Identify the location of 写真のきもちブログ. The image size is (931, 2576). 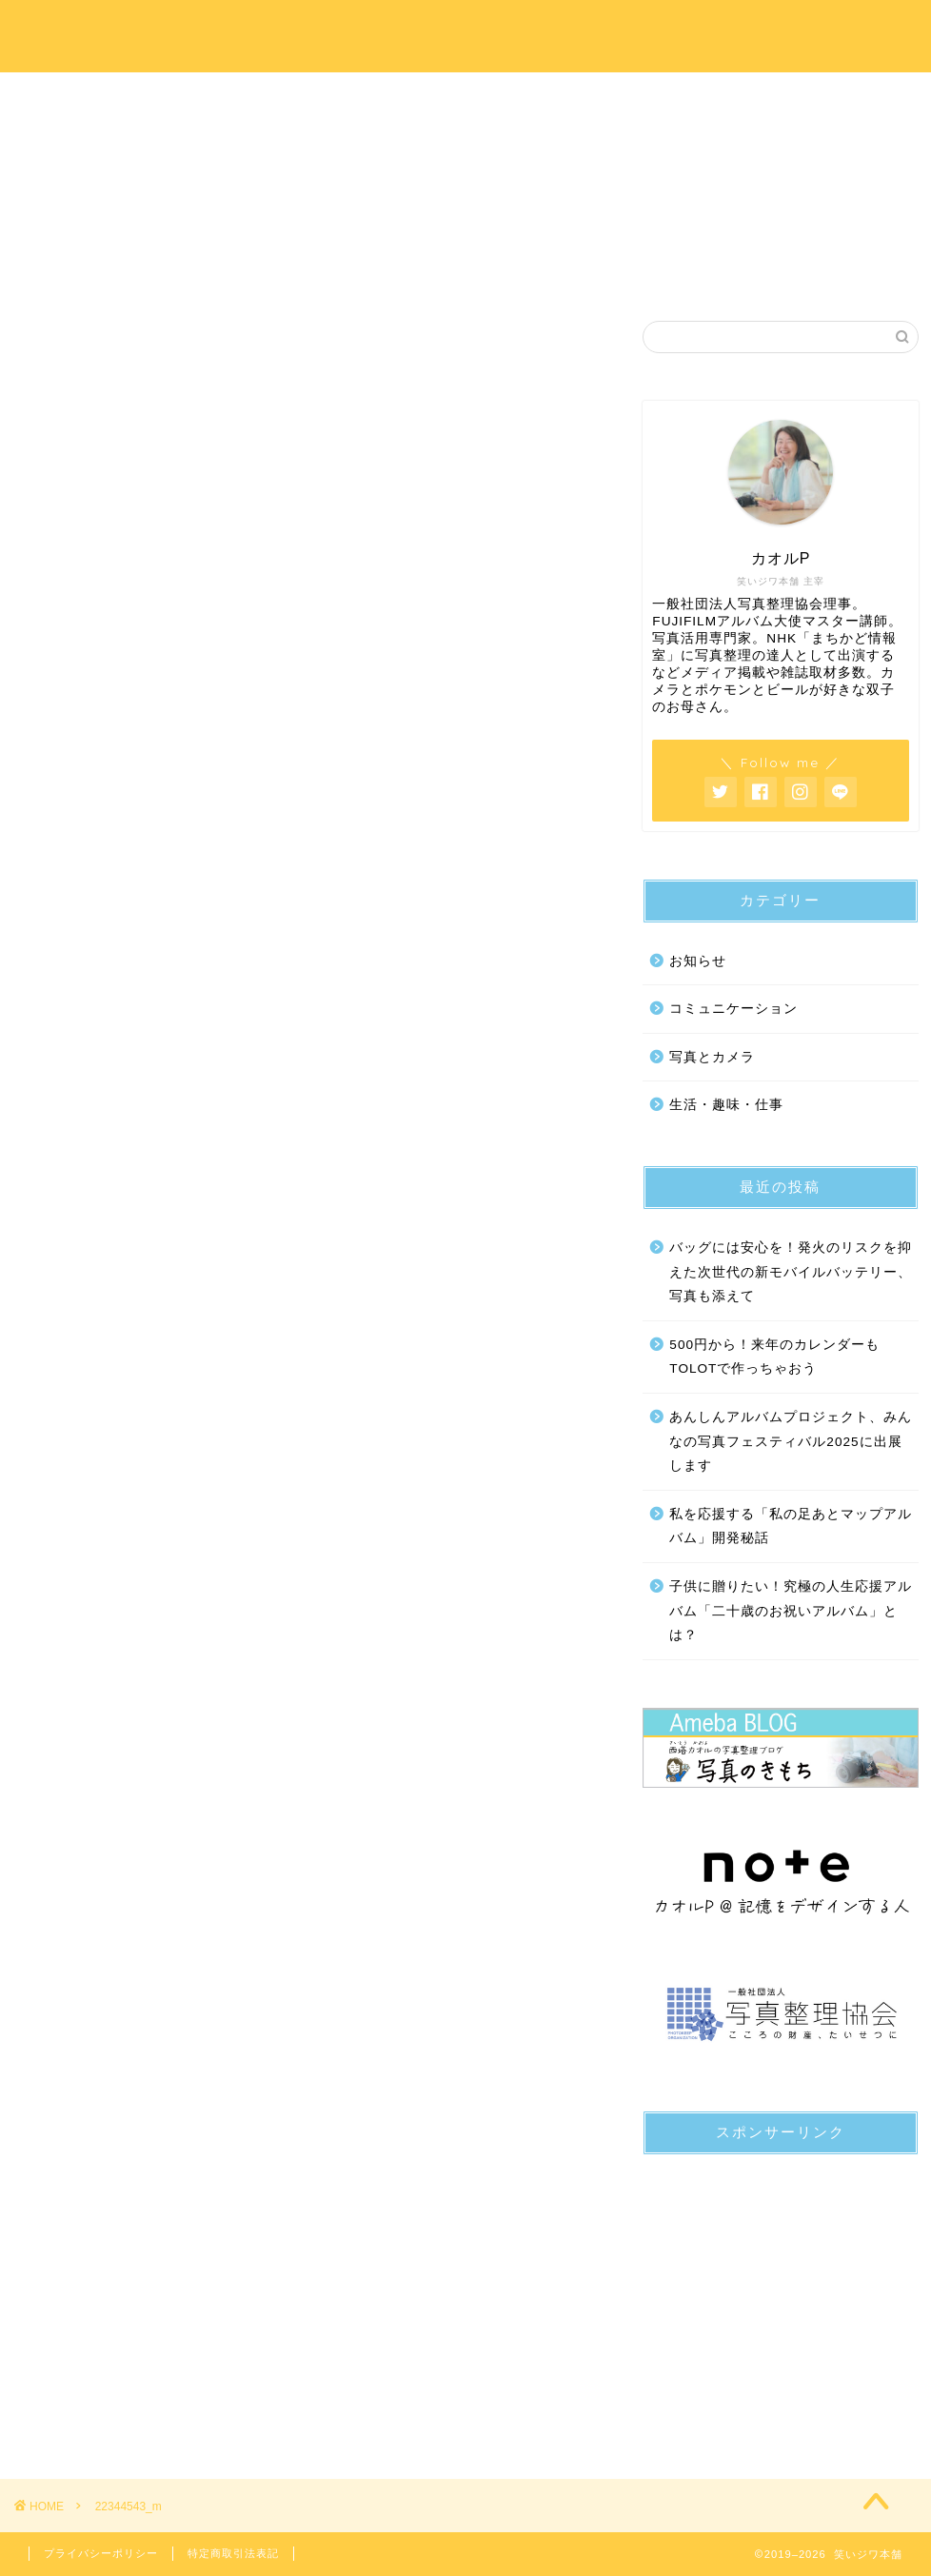
(643, 97).